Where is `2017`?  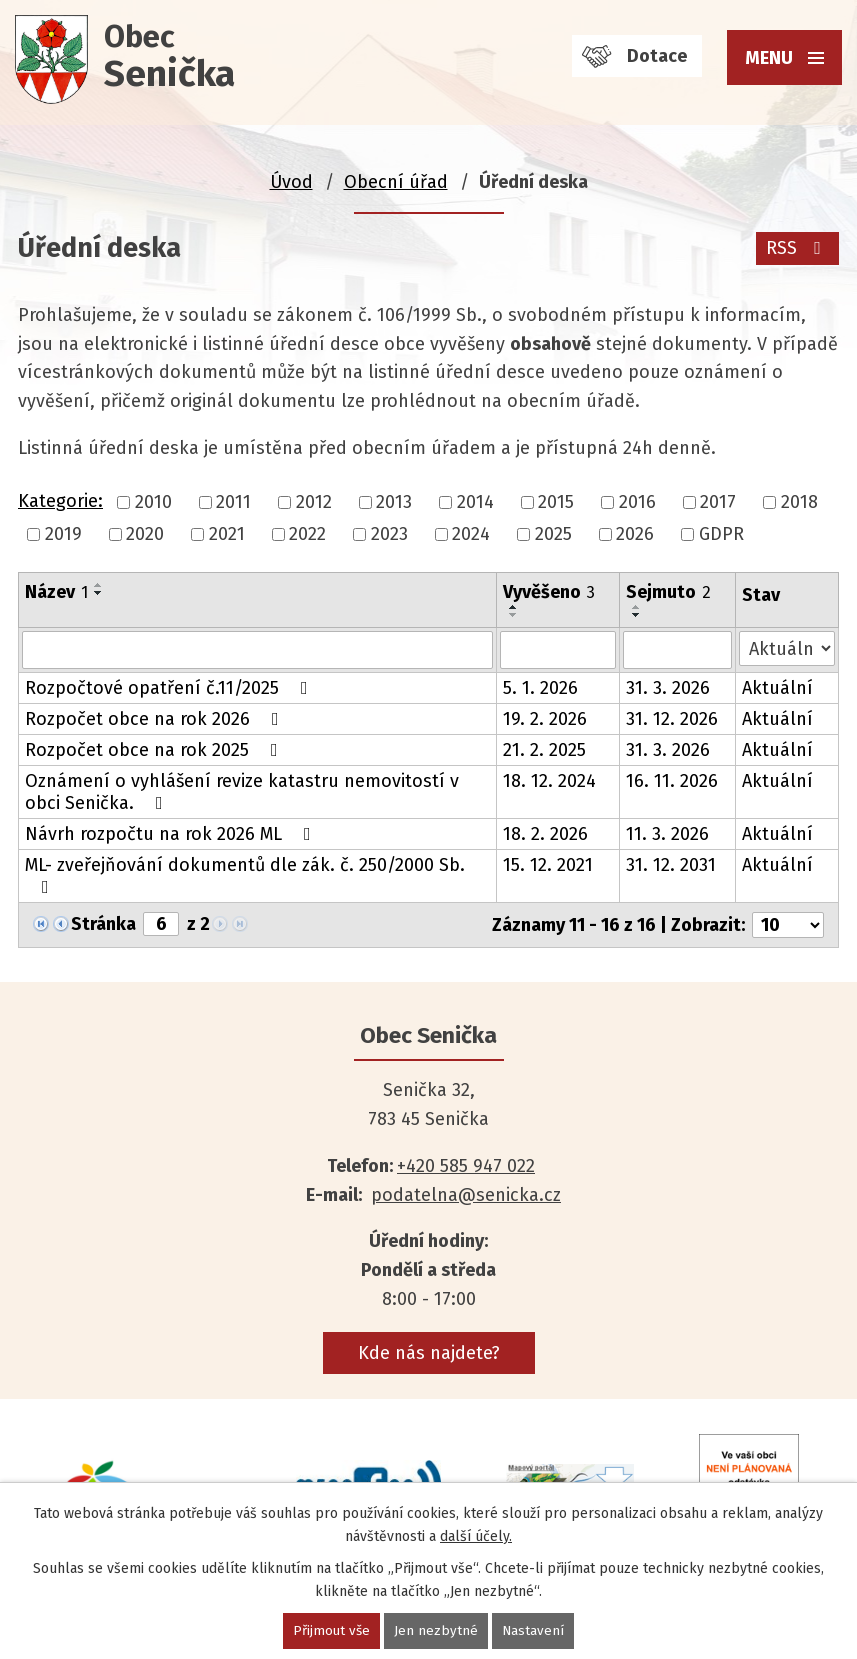 2017 is located at coordinates (718, 502).